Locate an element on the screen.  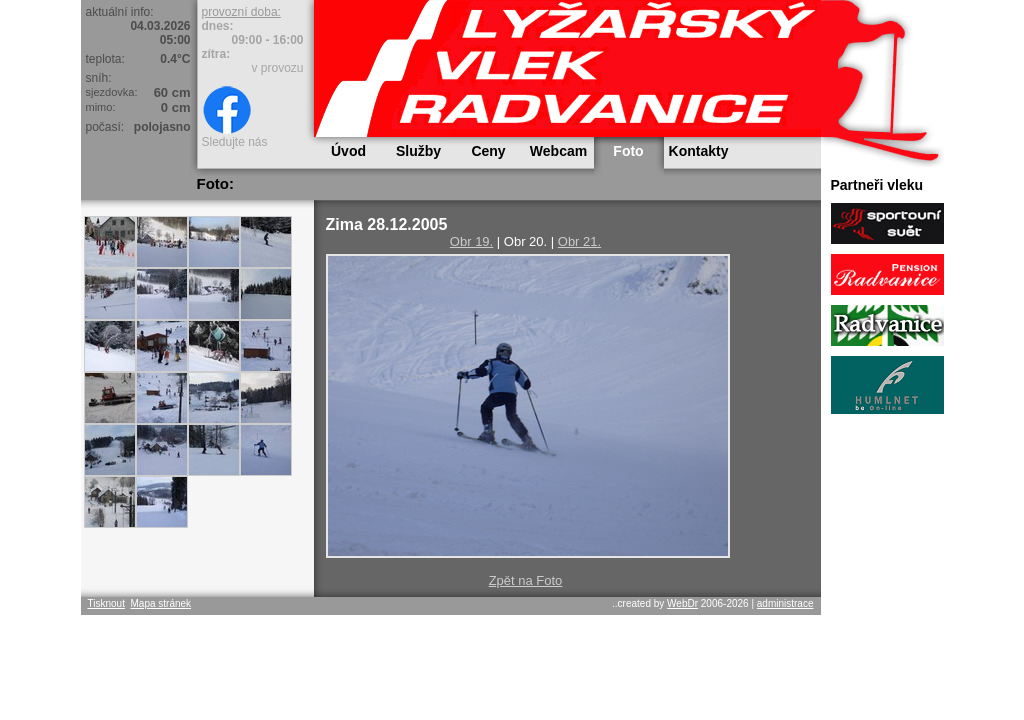
Služby is located at coordinates (418, 151).